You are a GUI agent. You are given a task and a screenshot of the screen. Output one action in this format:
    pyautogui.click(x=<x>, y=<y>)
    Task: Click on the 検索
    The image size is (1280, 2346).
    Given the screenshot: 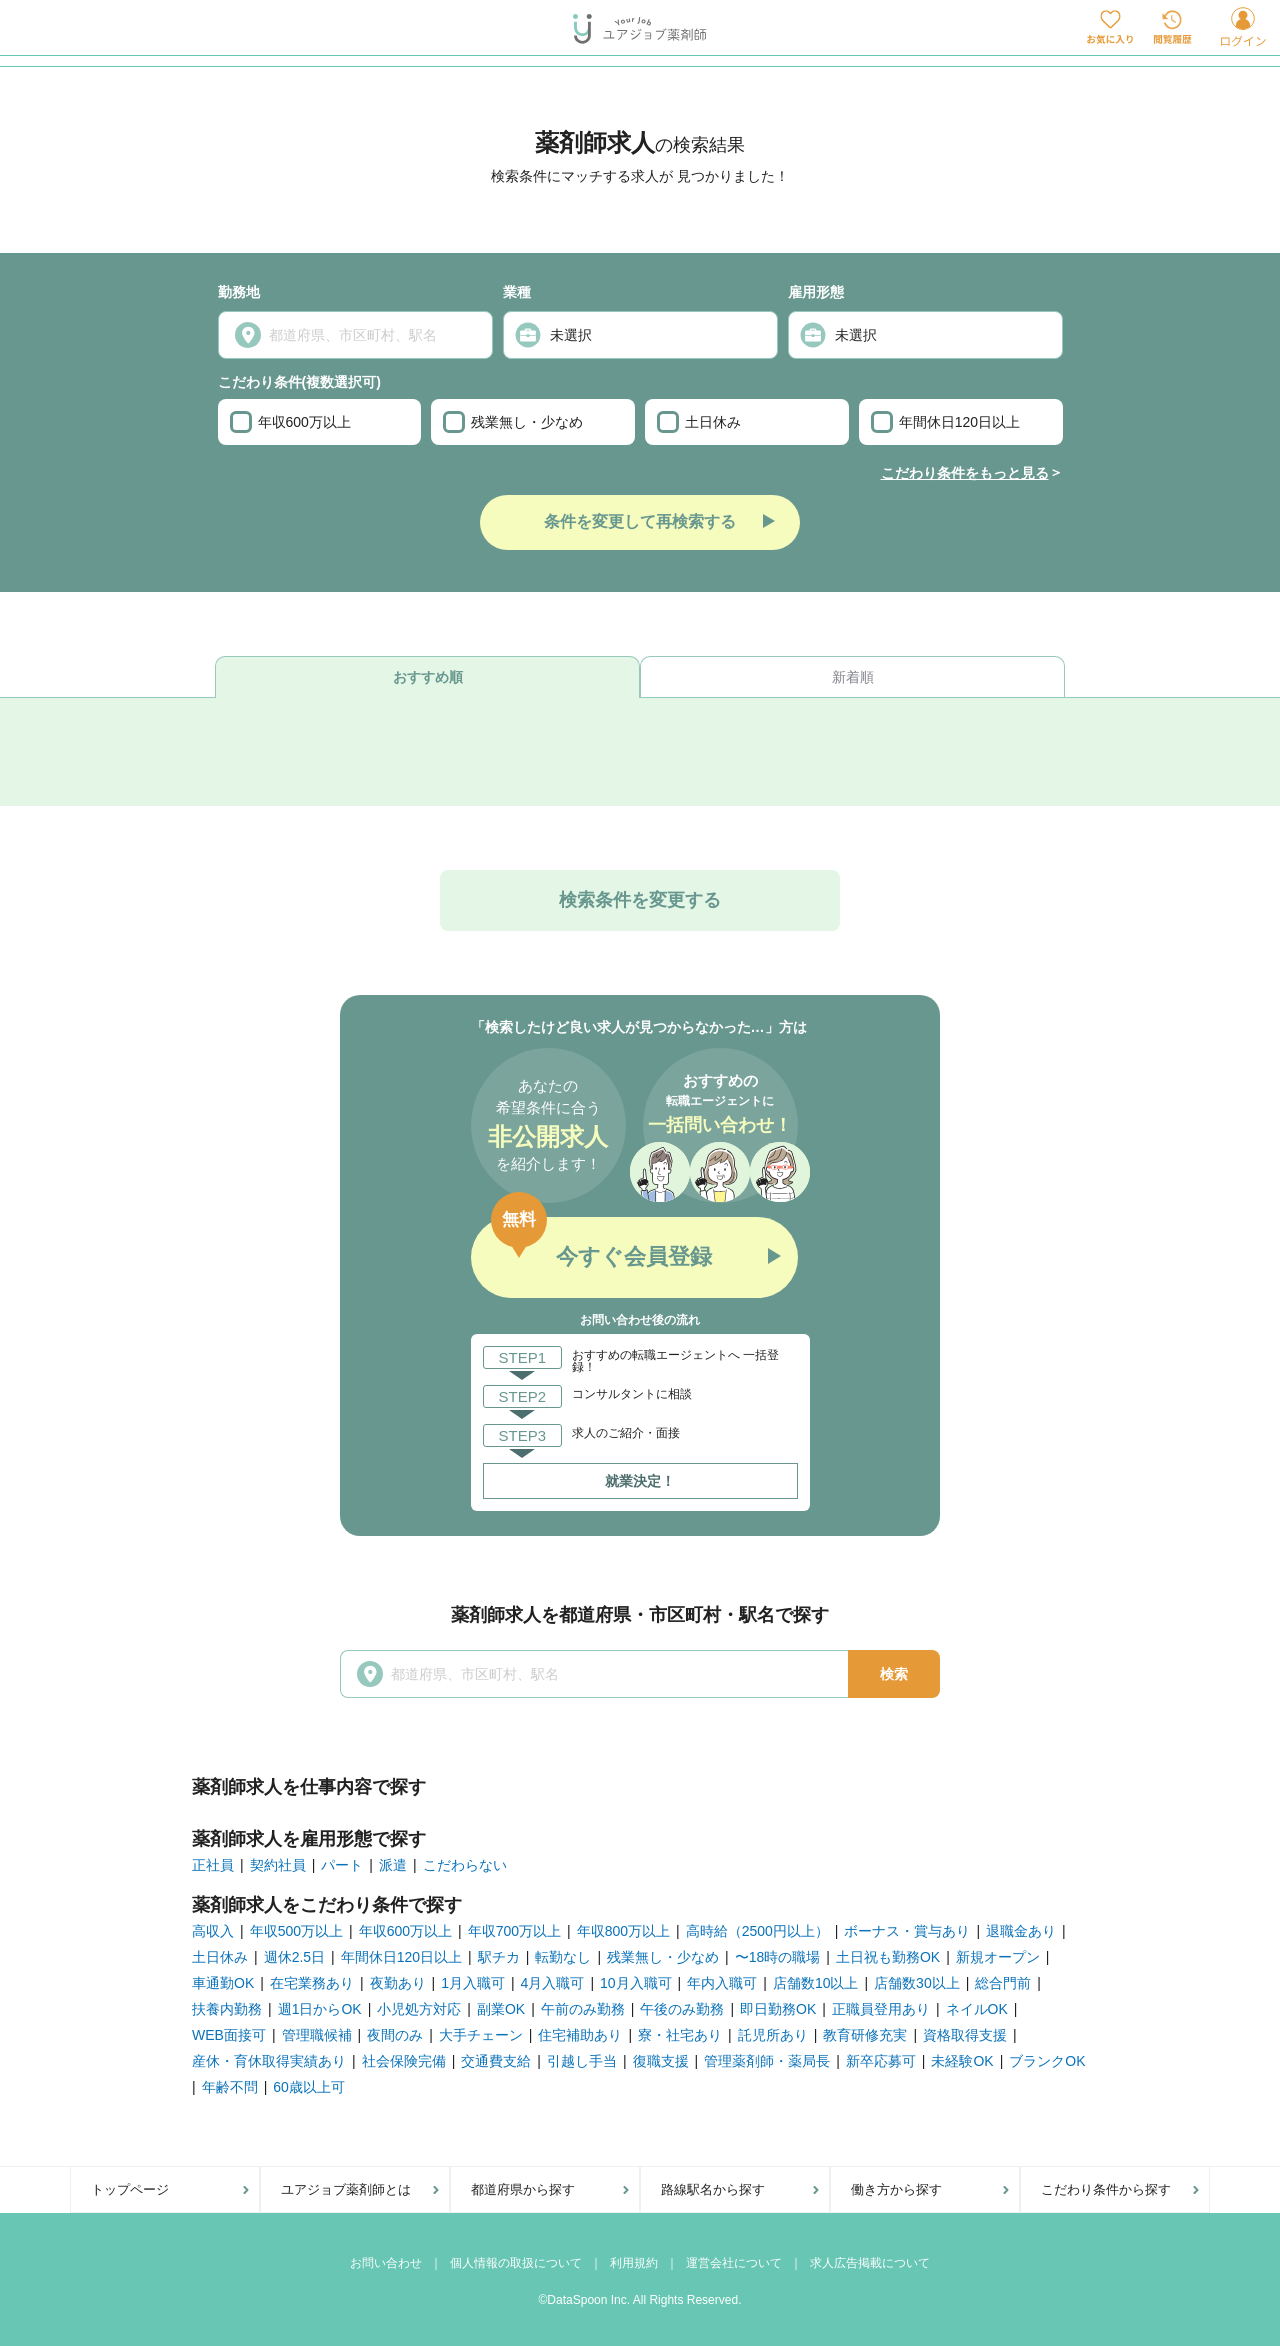 What is the action you would take?
    pyautogui.click(x=894, y=1674)
    